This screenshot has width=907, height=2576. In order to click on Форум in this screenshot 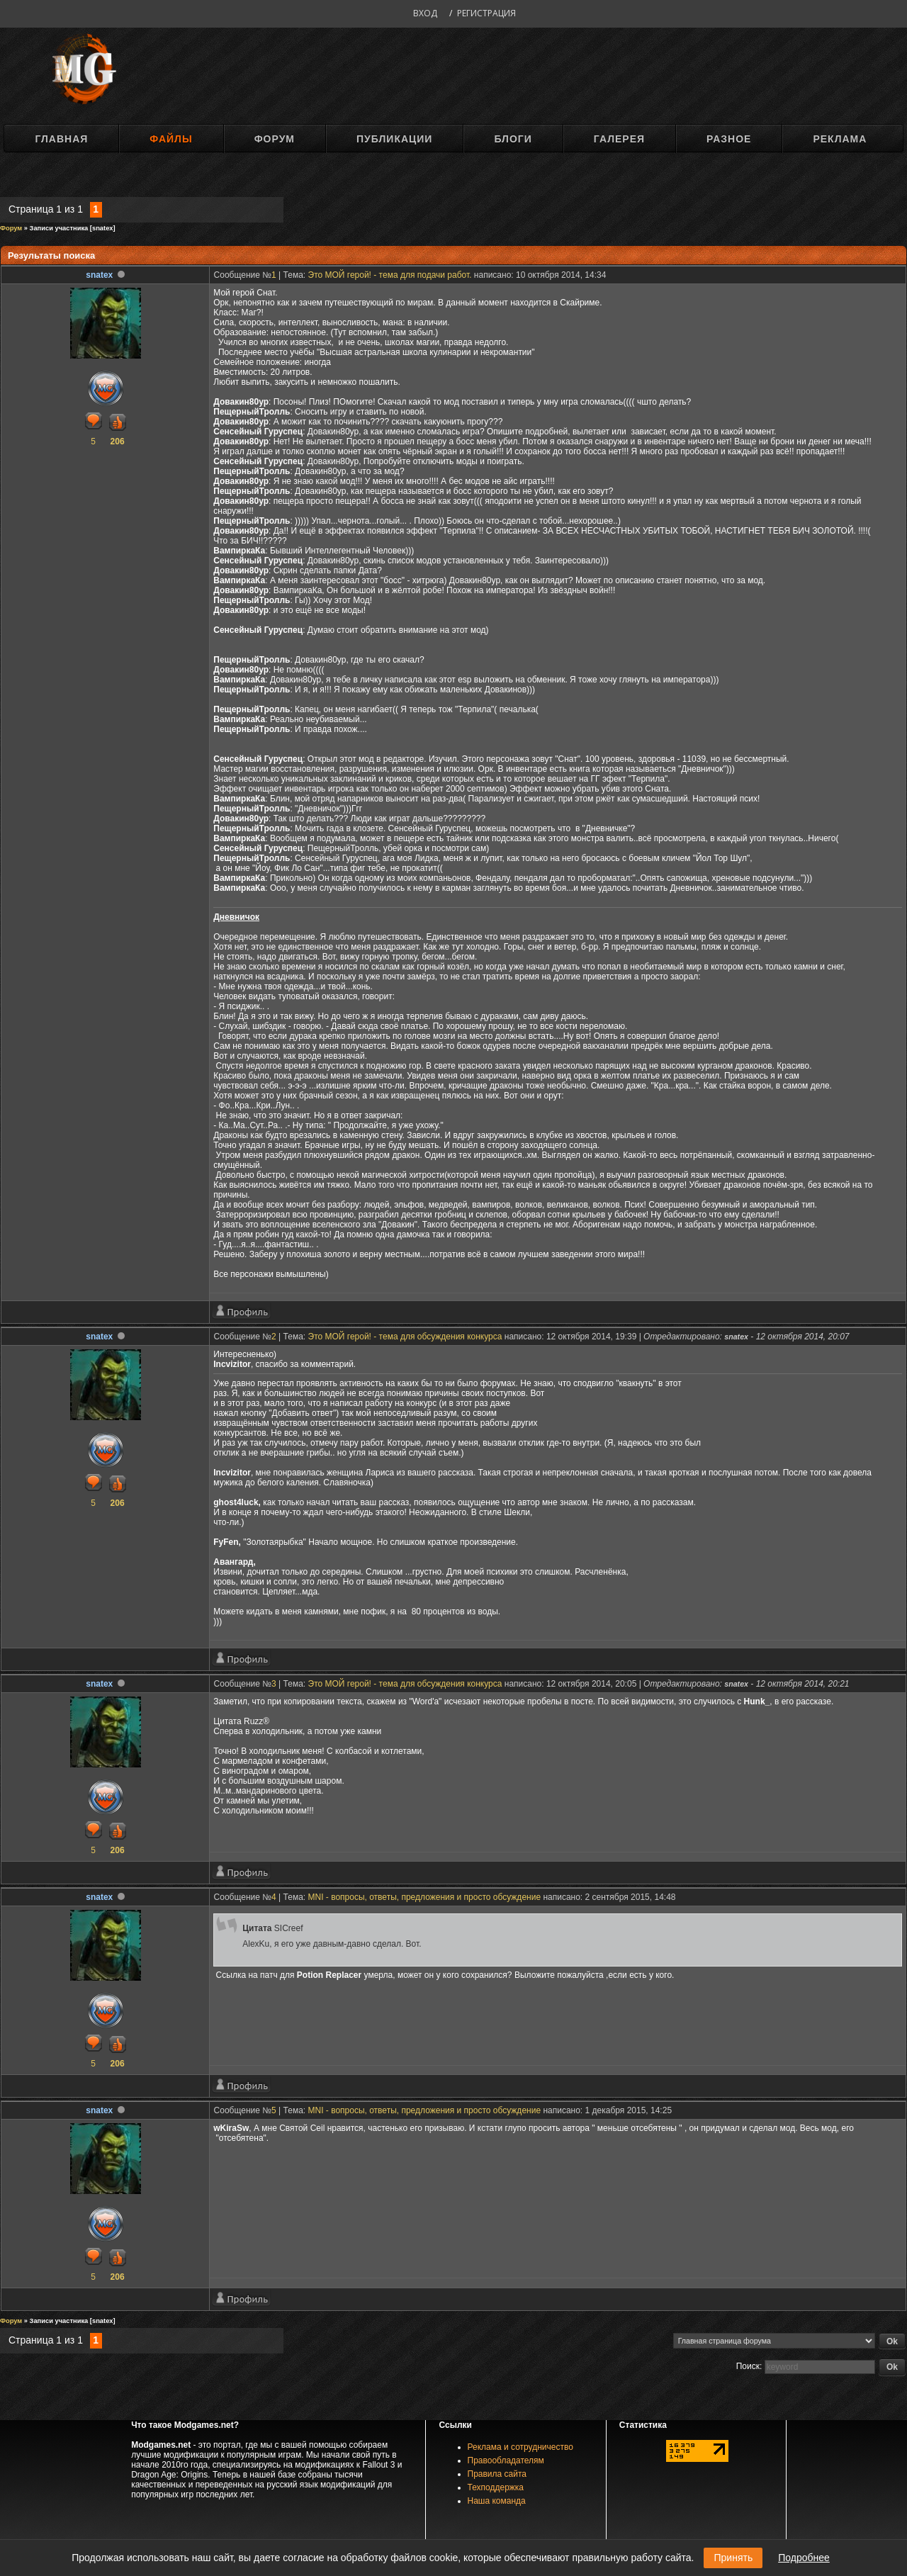, I will do `click(274, 139)`.